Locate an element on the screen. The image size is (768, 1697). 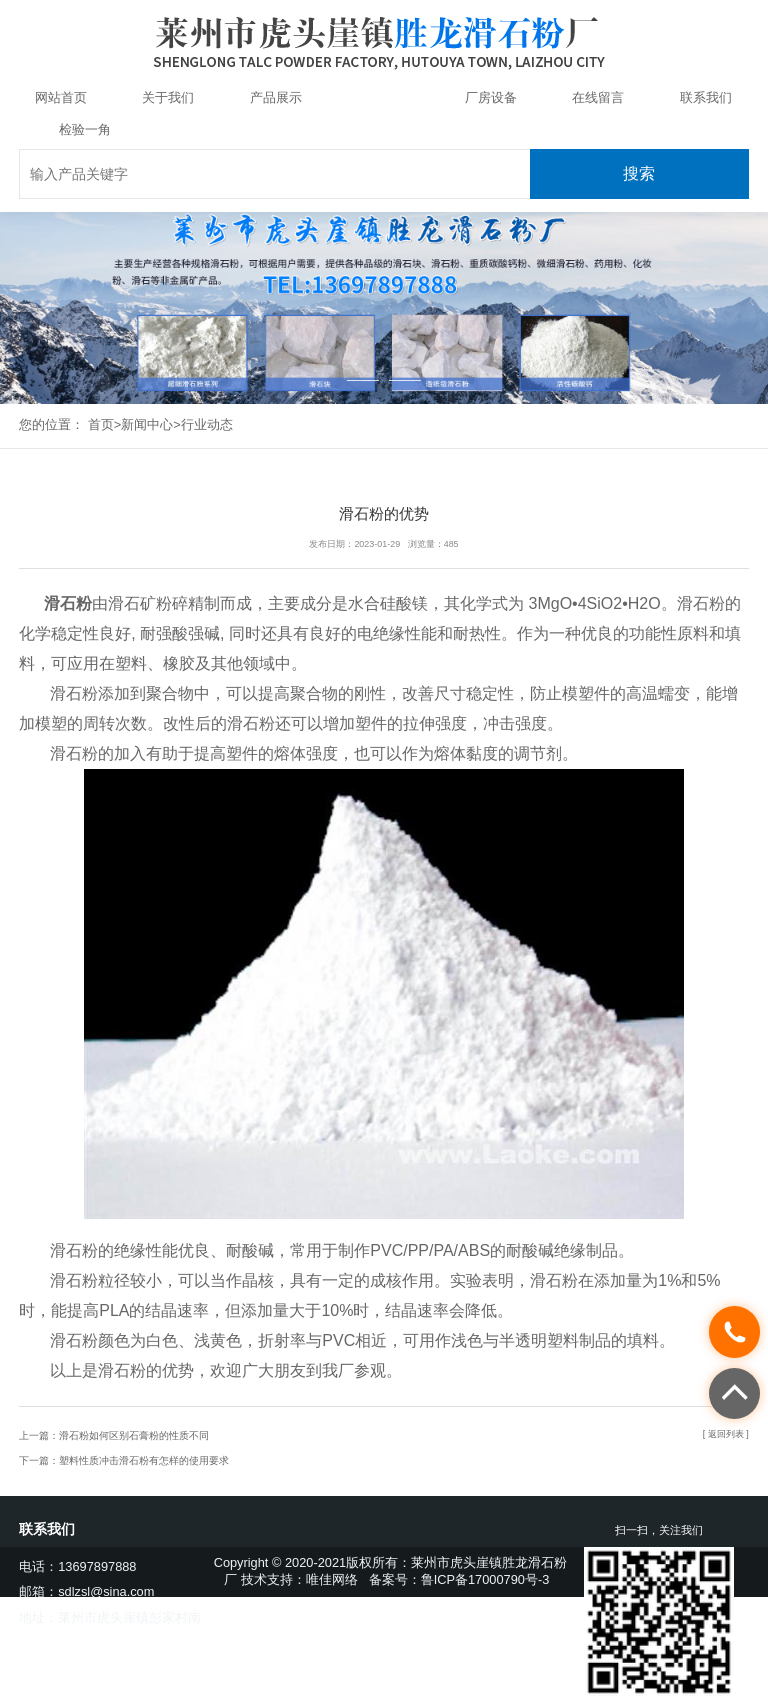
[ 返回列表 ] is located at coordinates (726, 1434).